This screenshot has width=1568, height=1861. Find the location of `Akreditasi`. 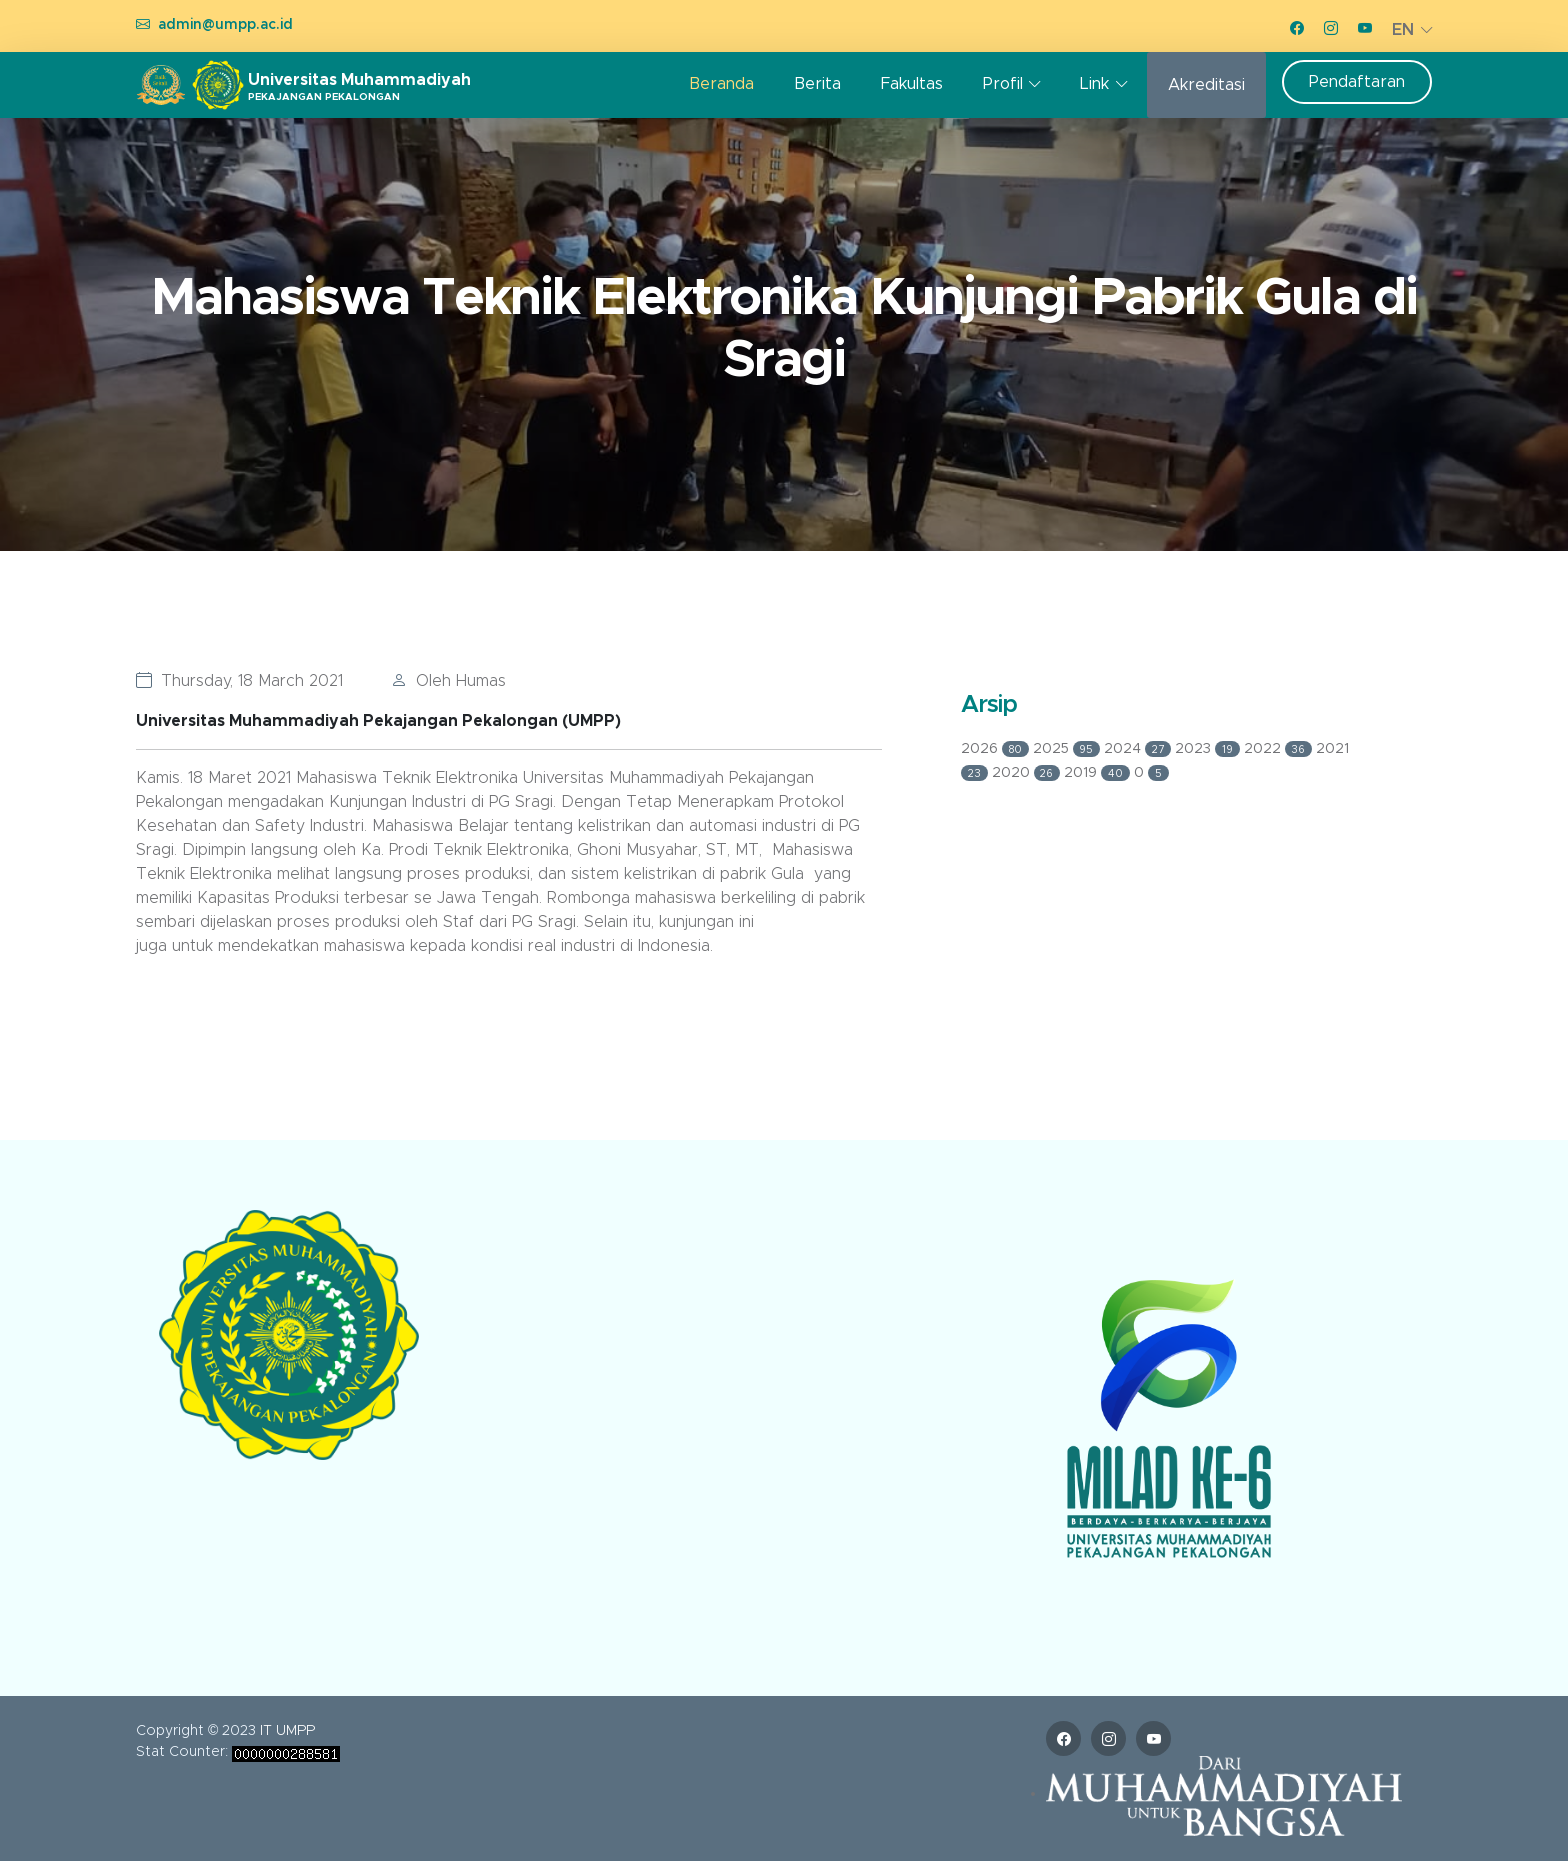

Akreditasi is located at coordinates (1206, 85).